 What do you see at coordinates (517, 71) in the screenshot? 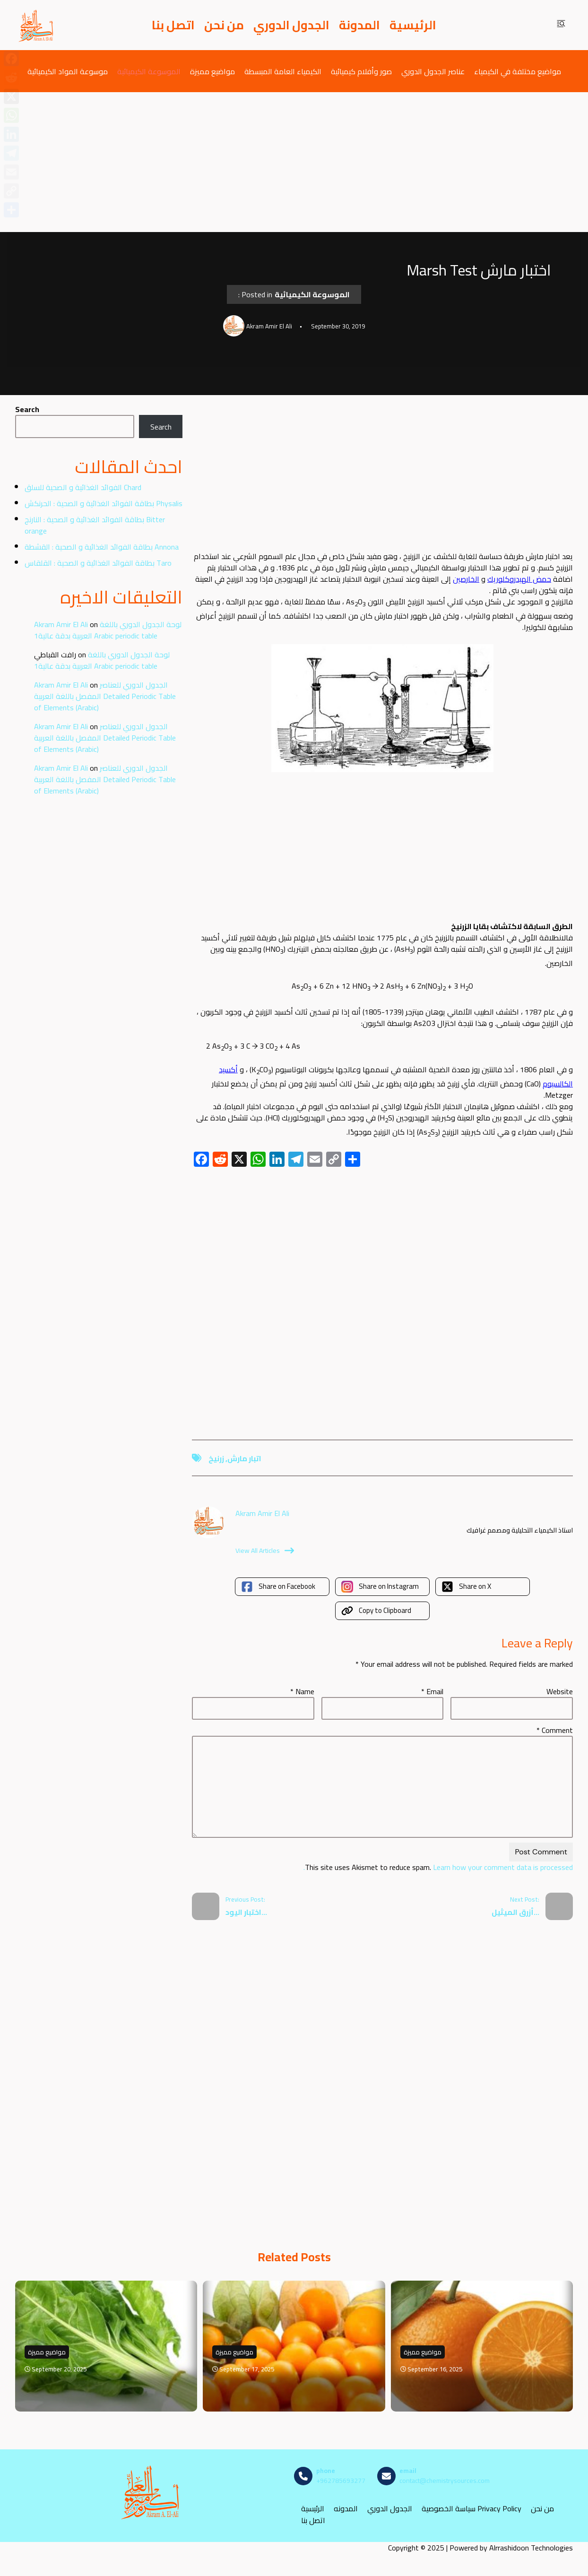
I see `مواضيع مختلفة في الكيمياء` at bounding box center [517, 71].